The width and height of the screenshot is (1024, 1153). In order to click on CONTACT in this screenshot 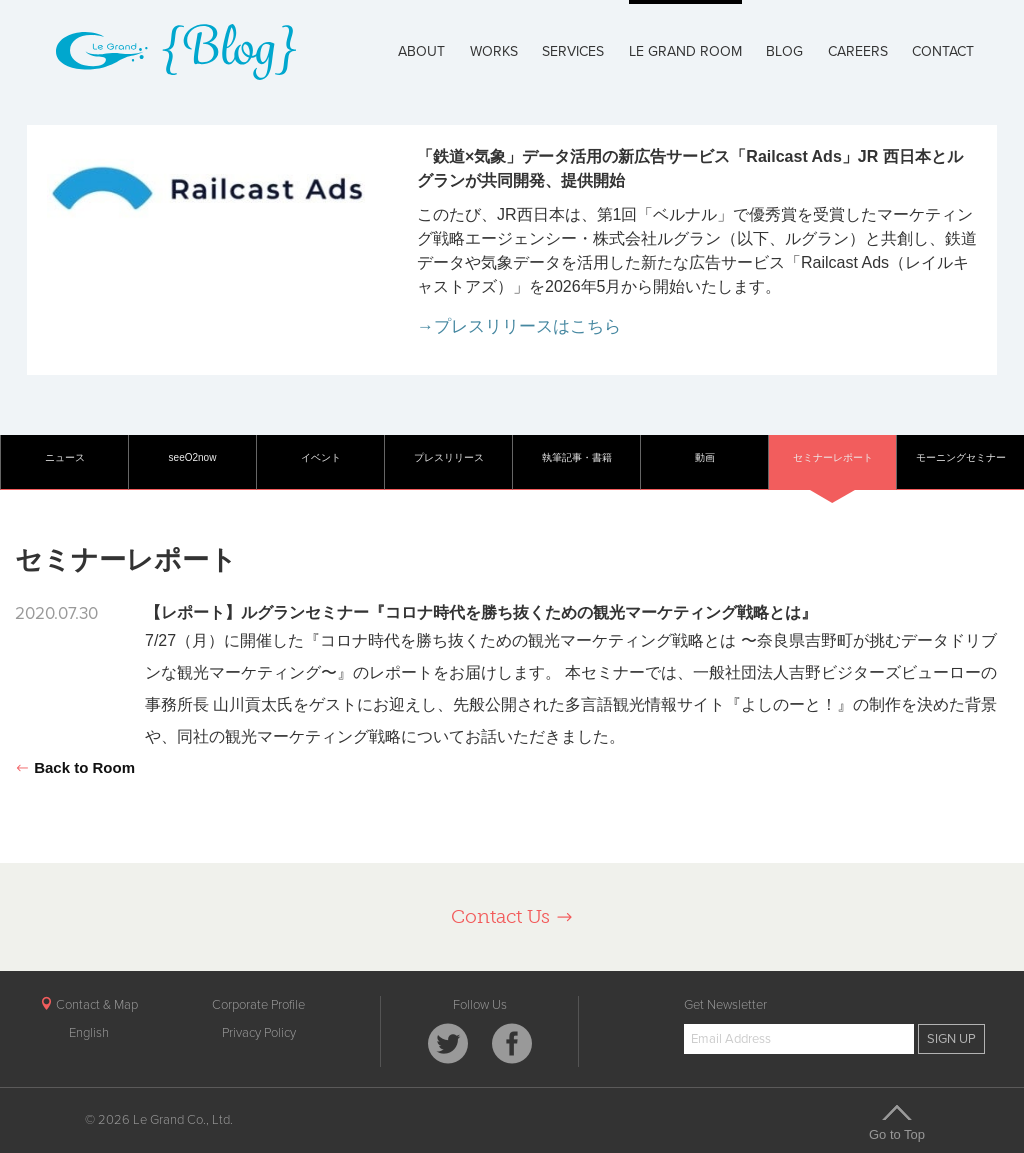, I will do `click(943, 51)`.